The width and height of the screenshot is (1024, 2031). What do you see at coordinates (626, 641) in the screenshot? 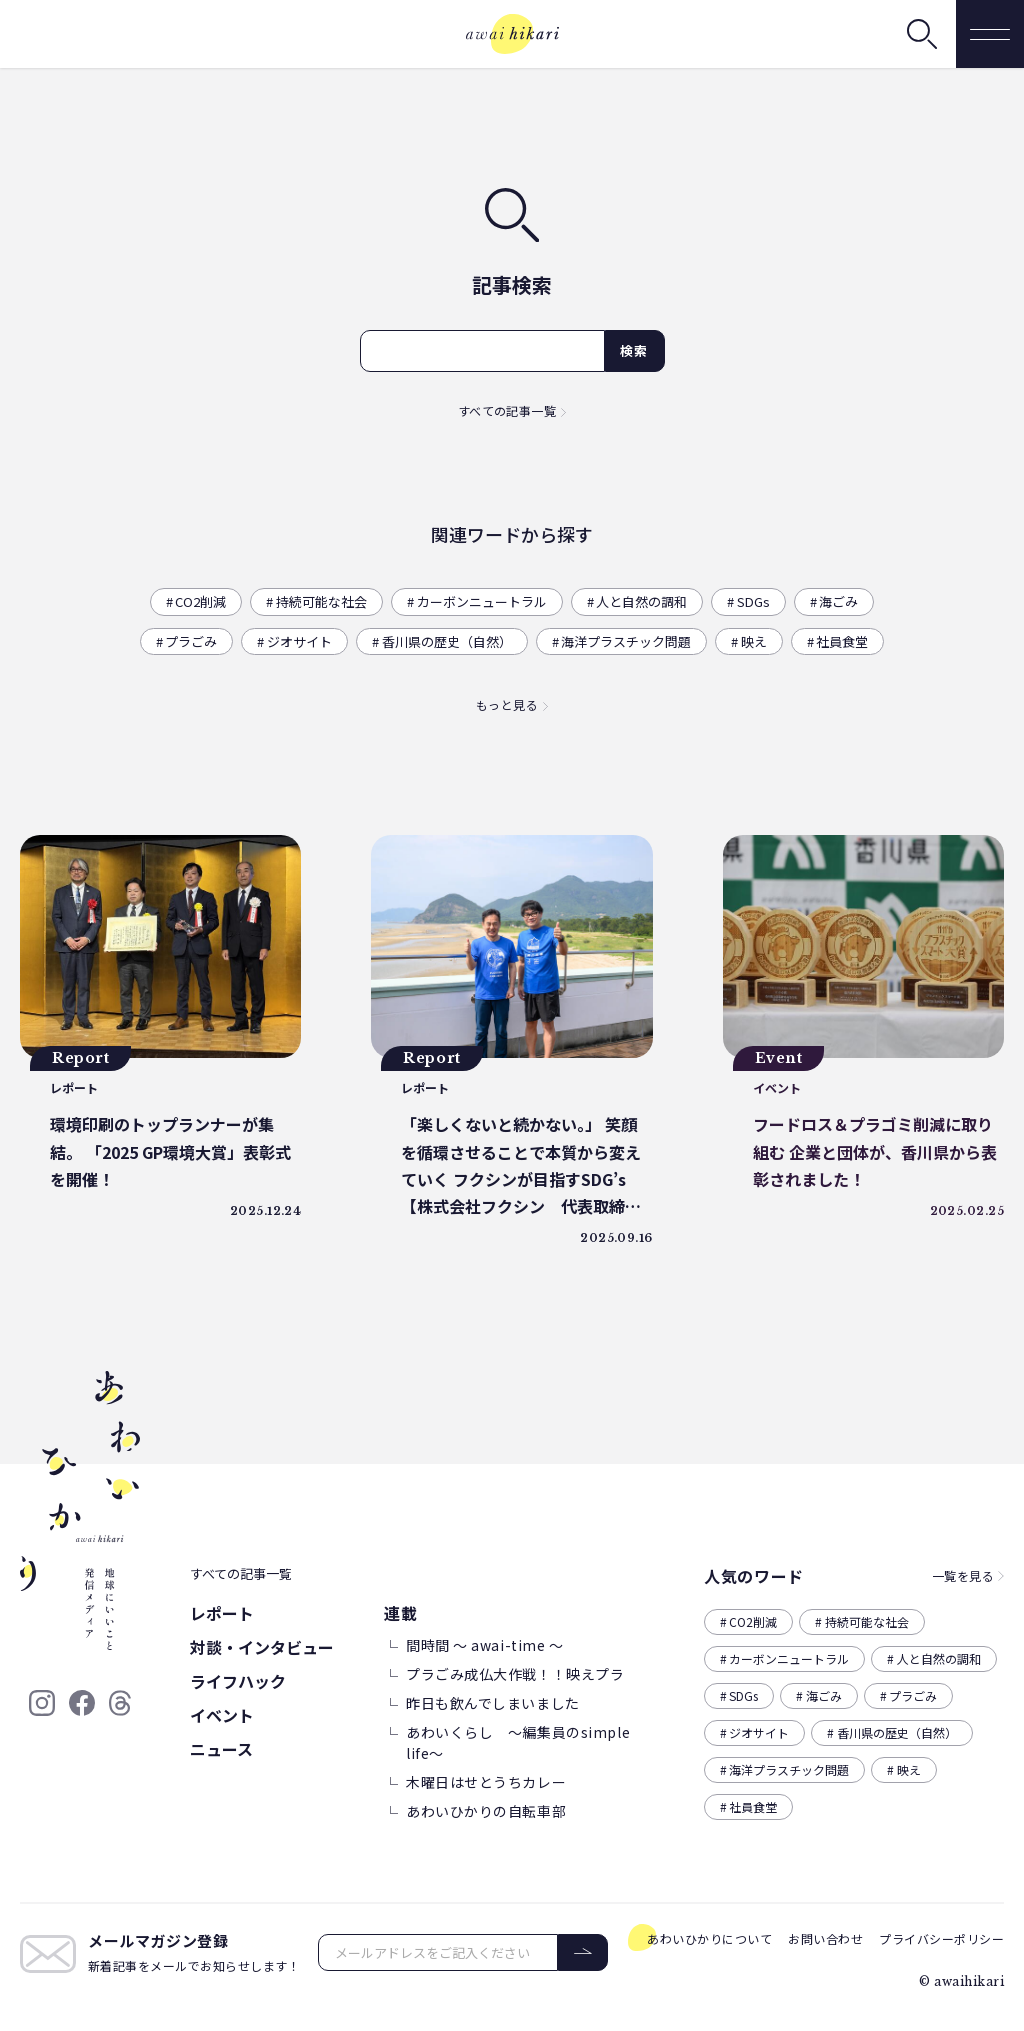
I see `海洋プラスチック問題` at bounding box center [626, 641].